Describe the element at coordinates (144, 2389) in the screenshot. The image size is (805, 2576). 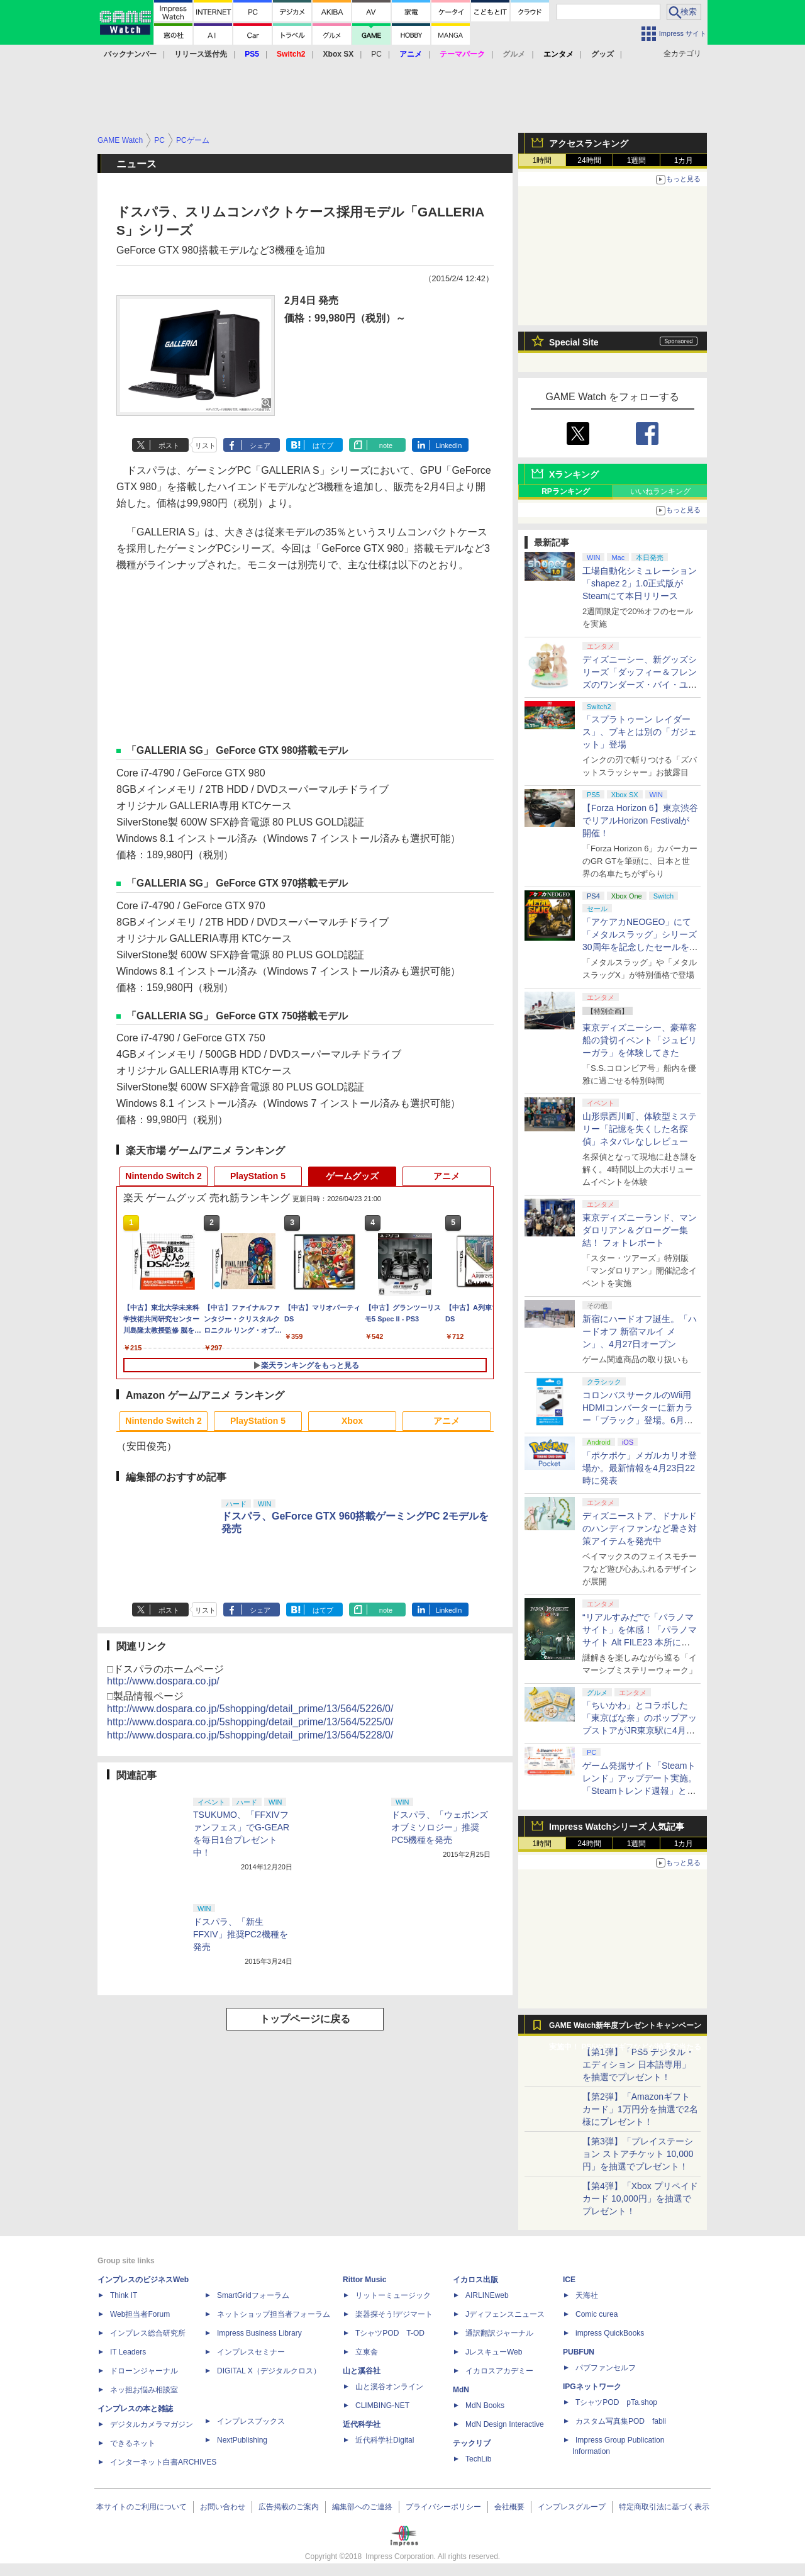
I see `ネッ担お悩み相談室` at that location.